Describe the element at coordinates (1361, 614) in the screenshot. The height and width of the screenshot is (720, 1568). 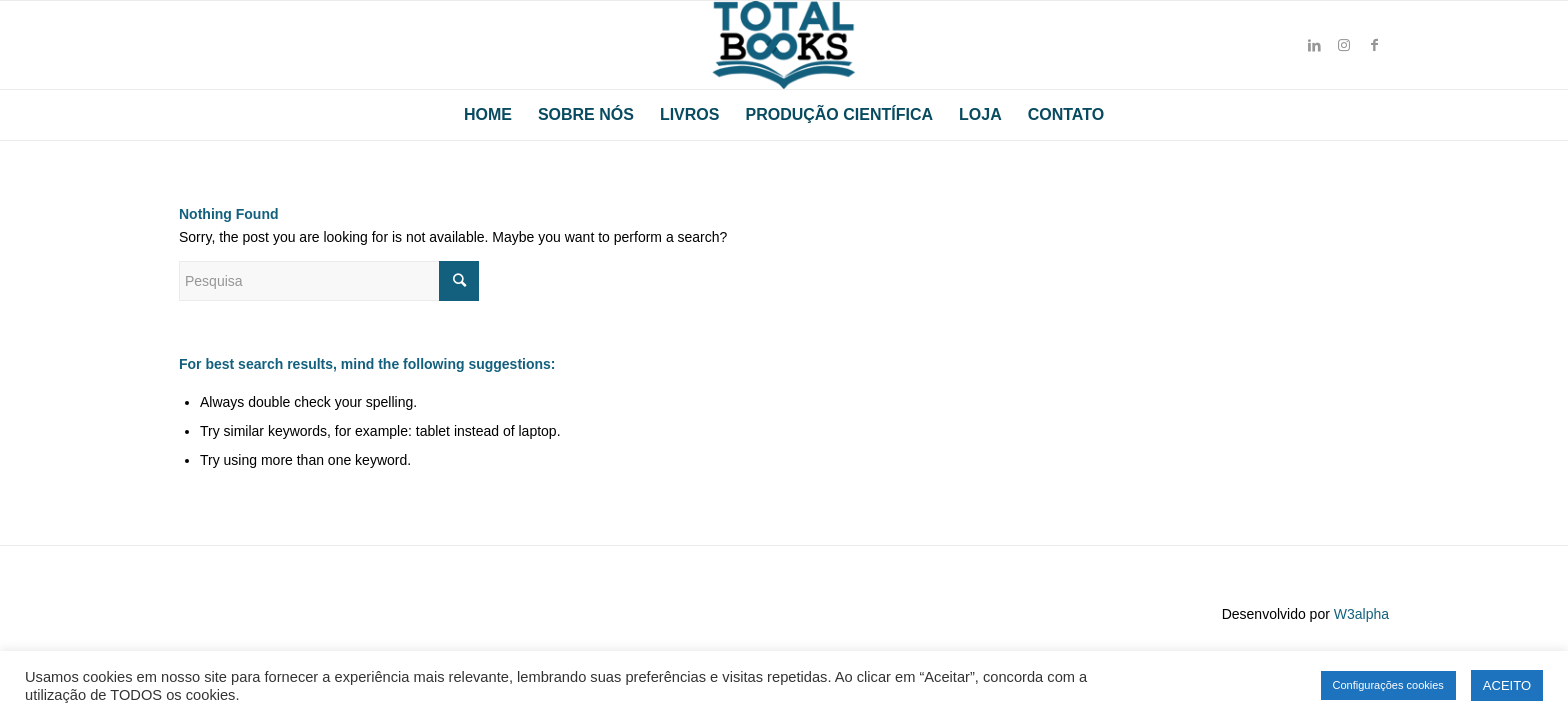
I see `W3alpha` at that location.